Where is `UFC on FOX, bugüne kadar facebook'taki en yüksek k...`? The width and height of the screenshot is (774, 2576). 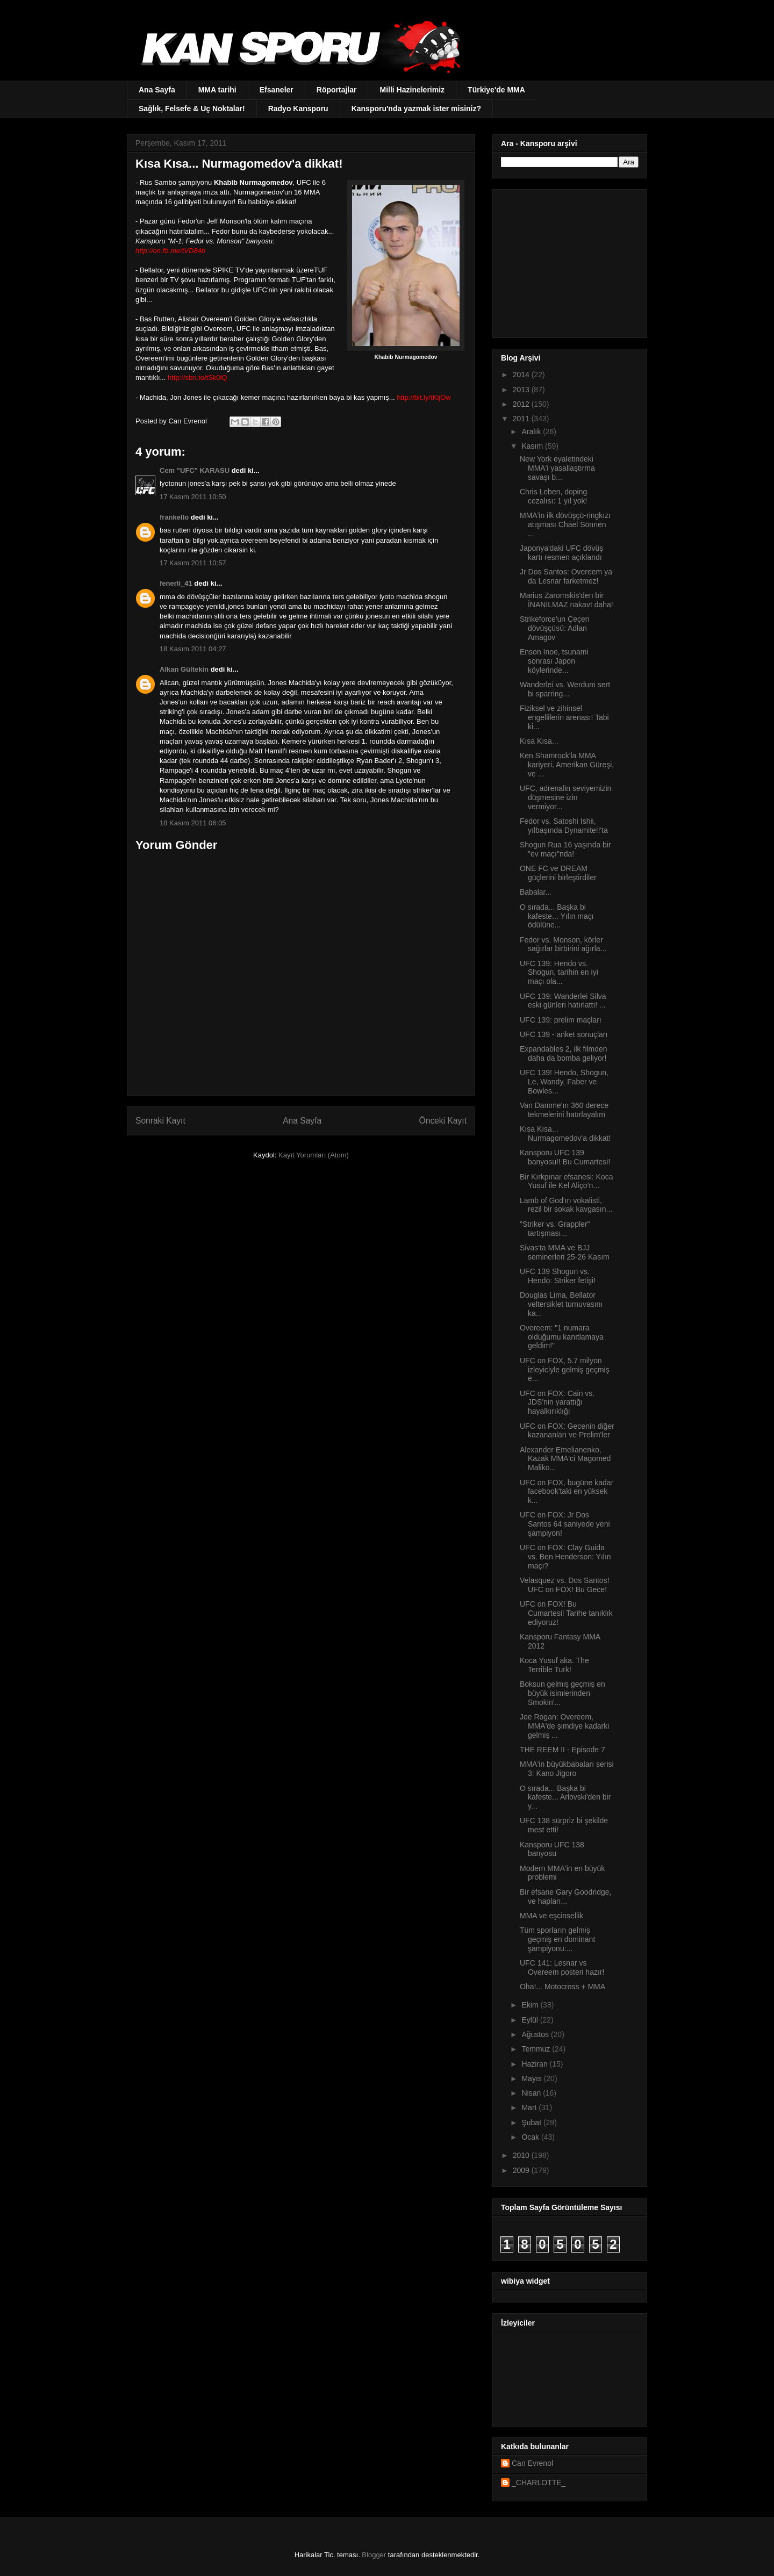 UFC on FOX, bugüne kadar facebook'taki en yüksek k... is located at coordinates (566, 1491).